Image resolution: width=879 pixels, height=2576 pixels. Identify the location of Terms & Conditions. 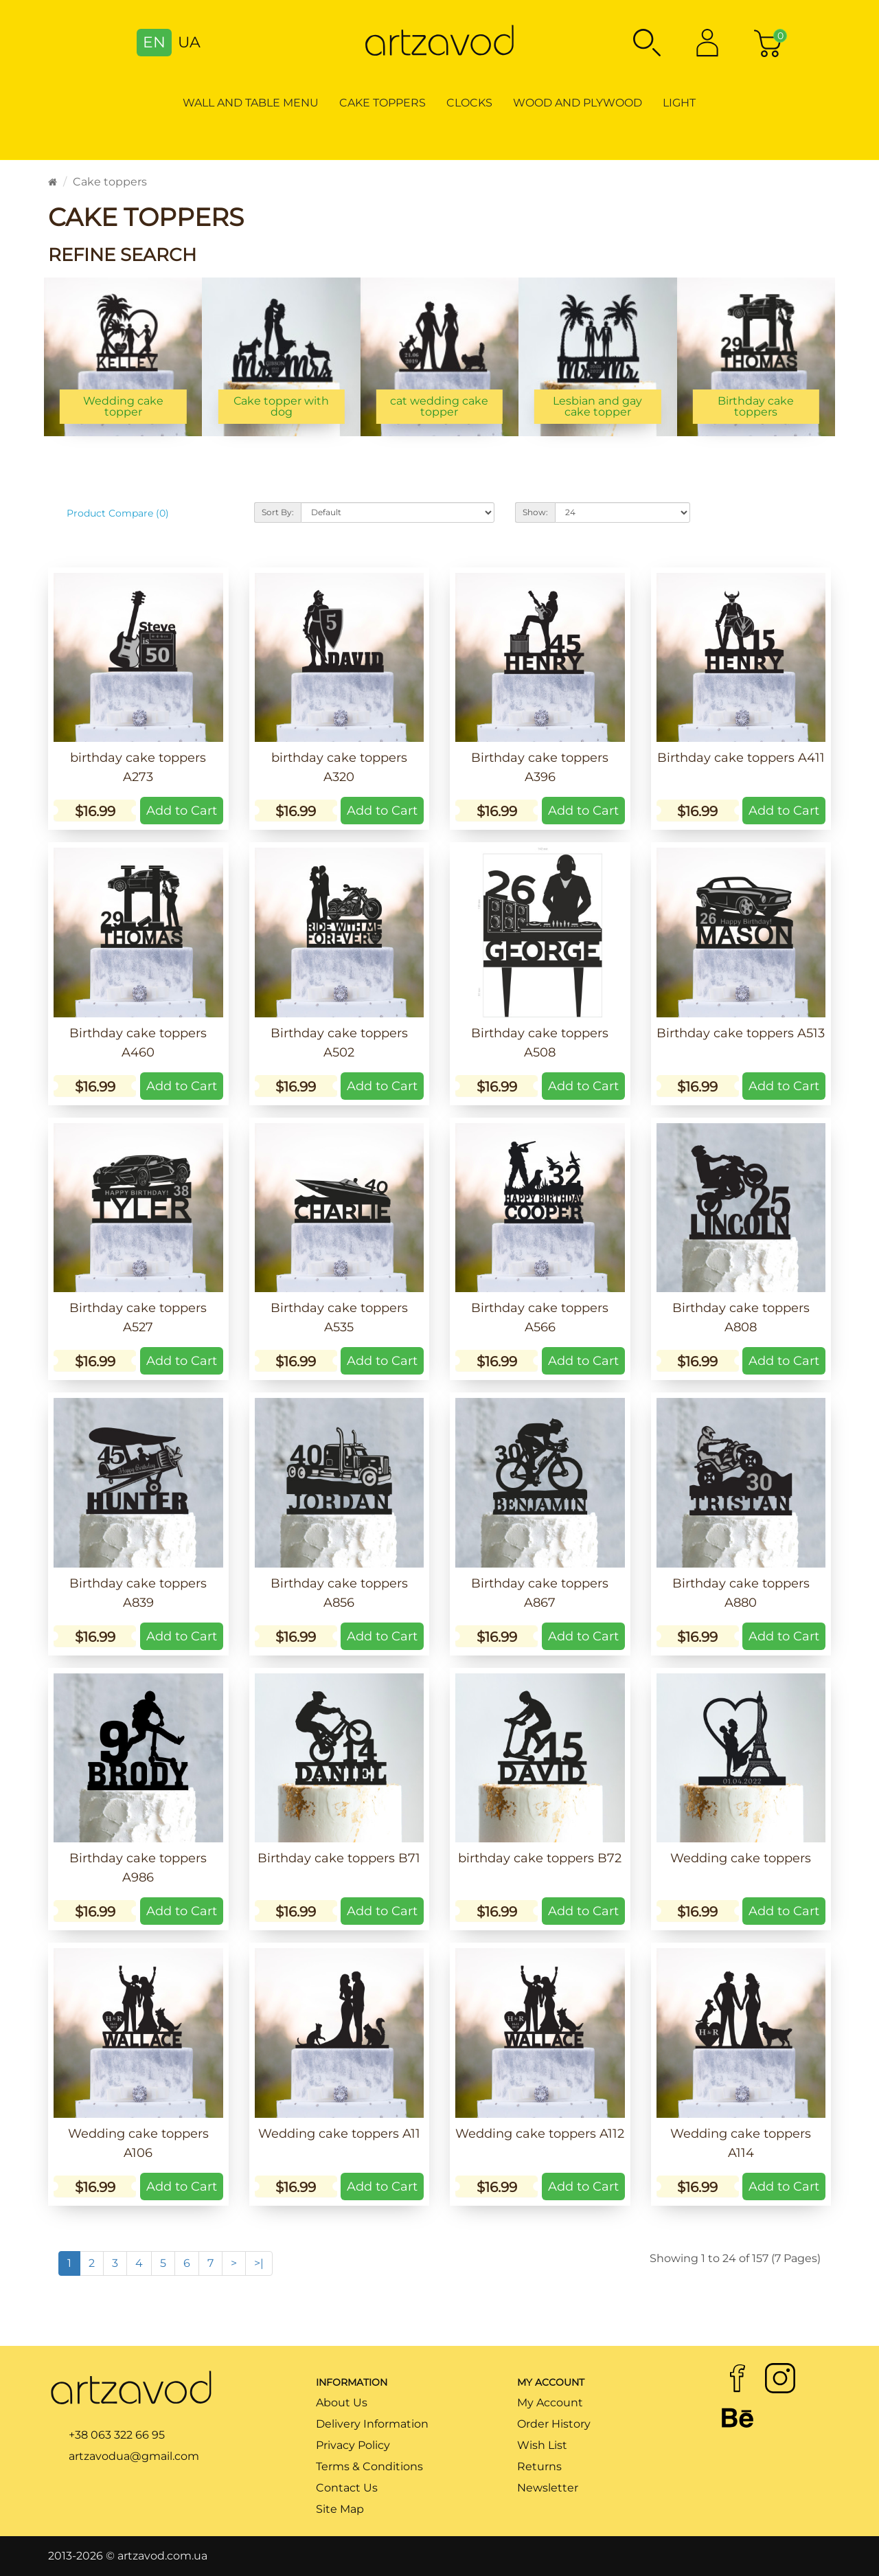
(369, 2466).